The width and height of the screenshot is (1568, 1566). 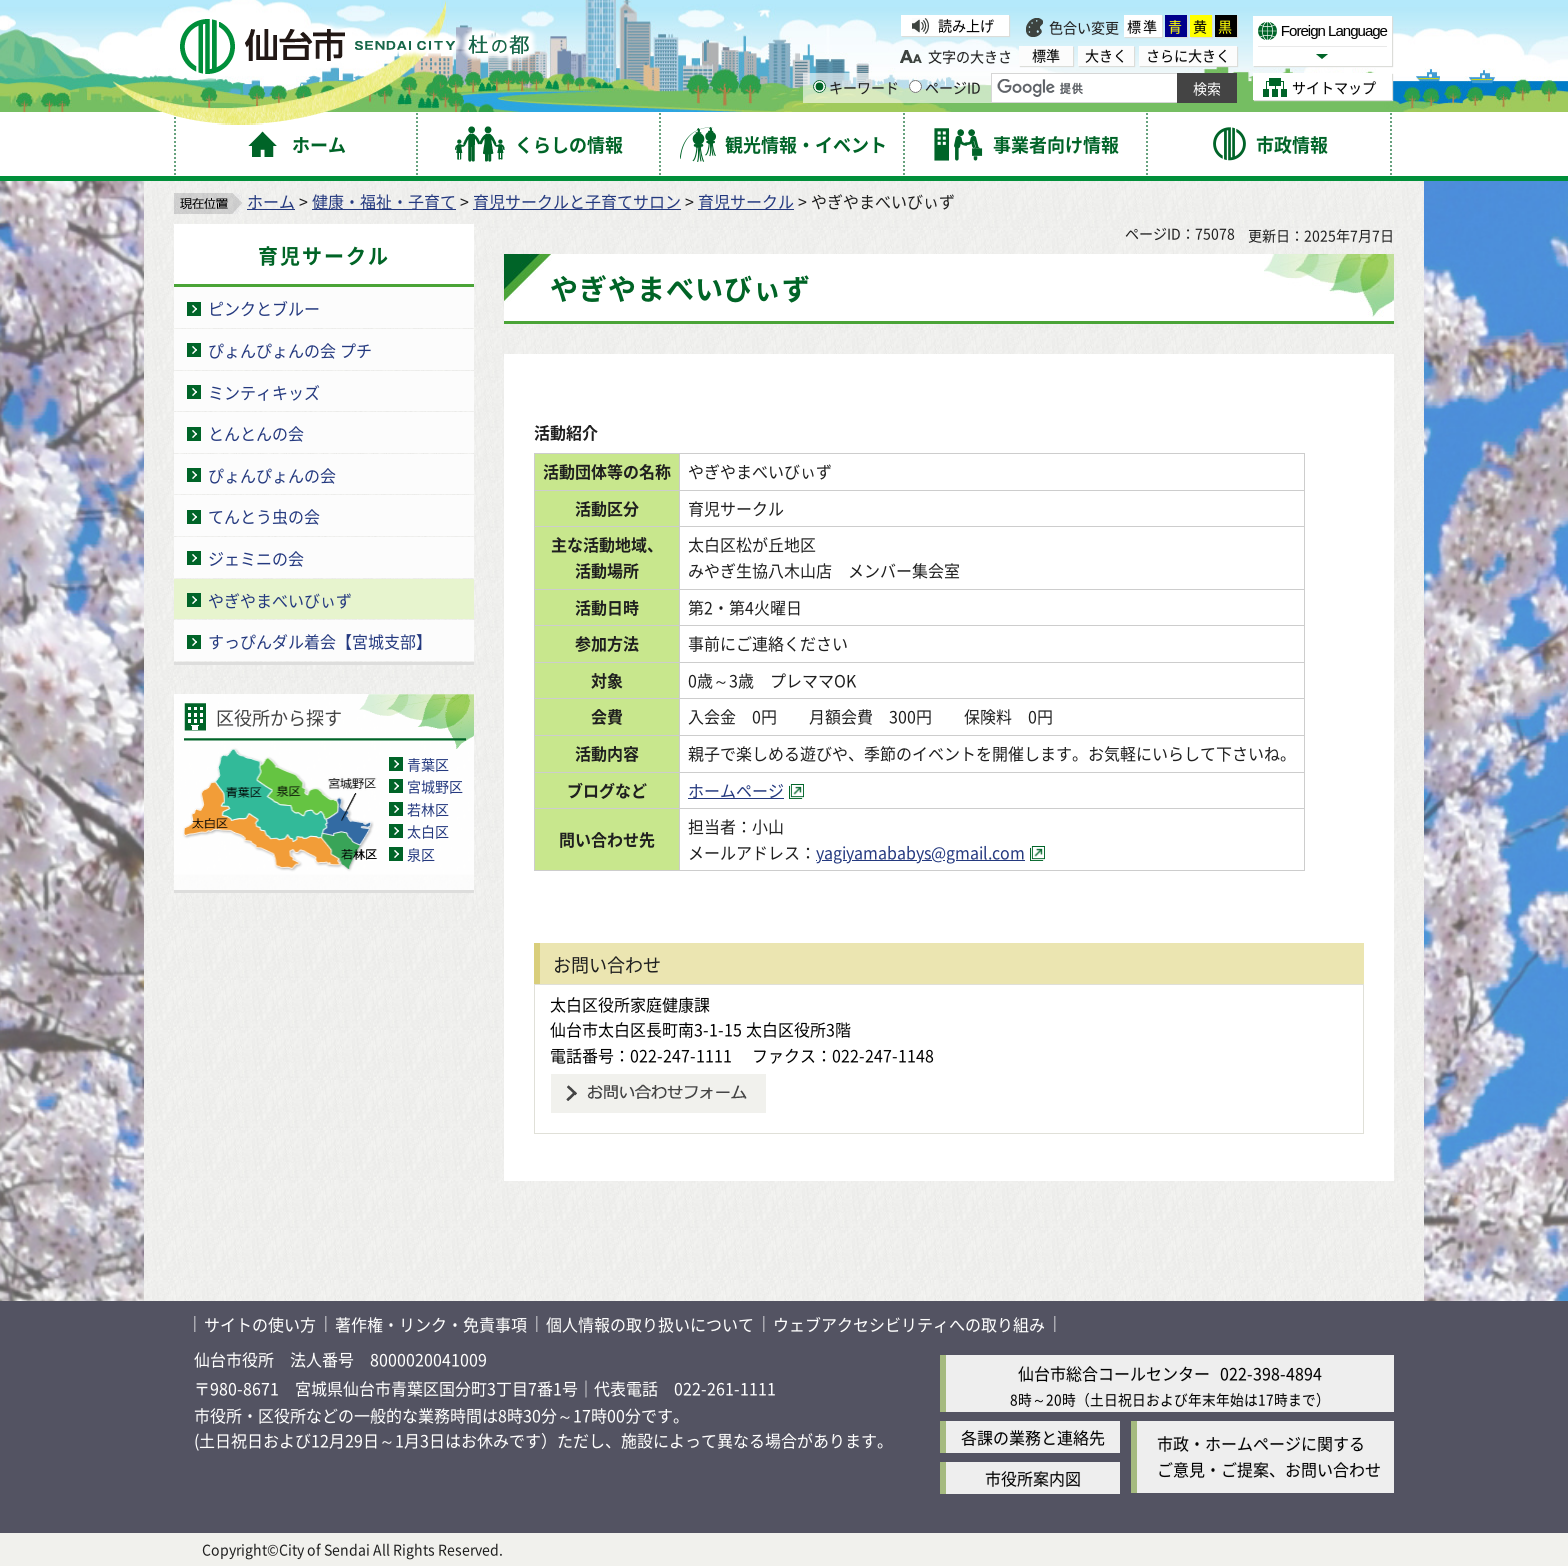 What do you see at coordinates (256, 558) in the screenshot?
I see `ジェミニの会` at bounding box center [256, 558].